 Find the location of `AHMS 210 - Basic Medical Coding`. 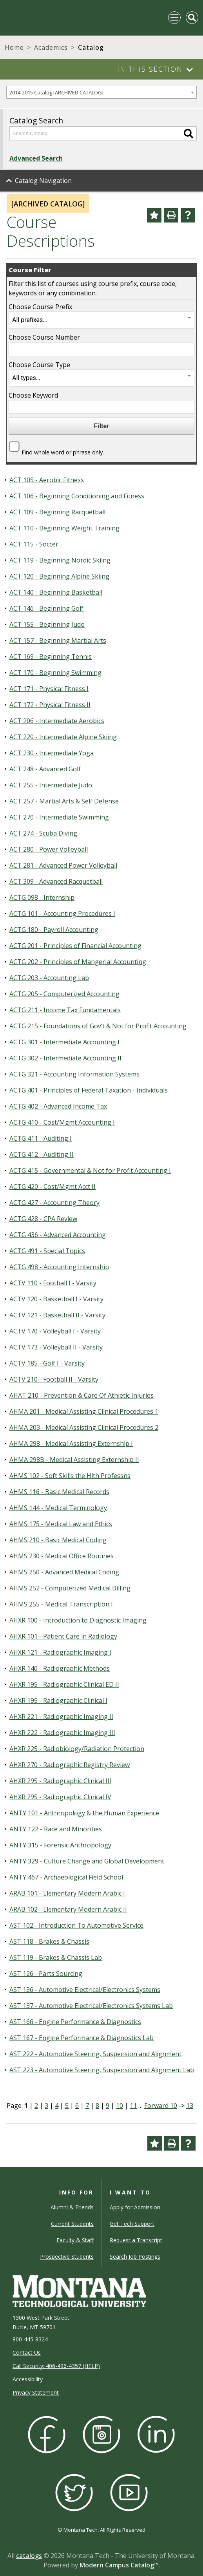

AHMS 210 - Basic Medical Coding is located at coordinates (58, 1540).